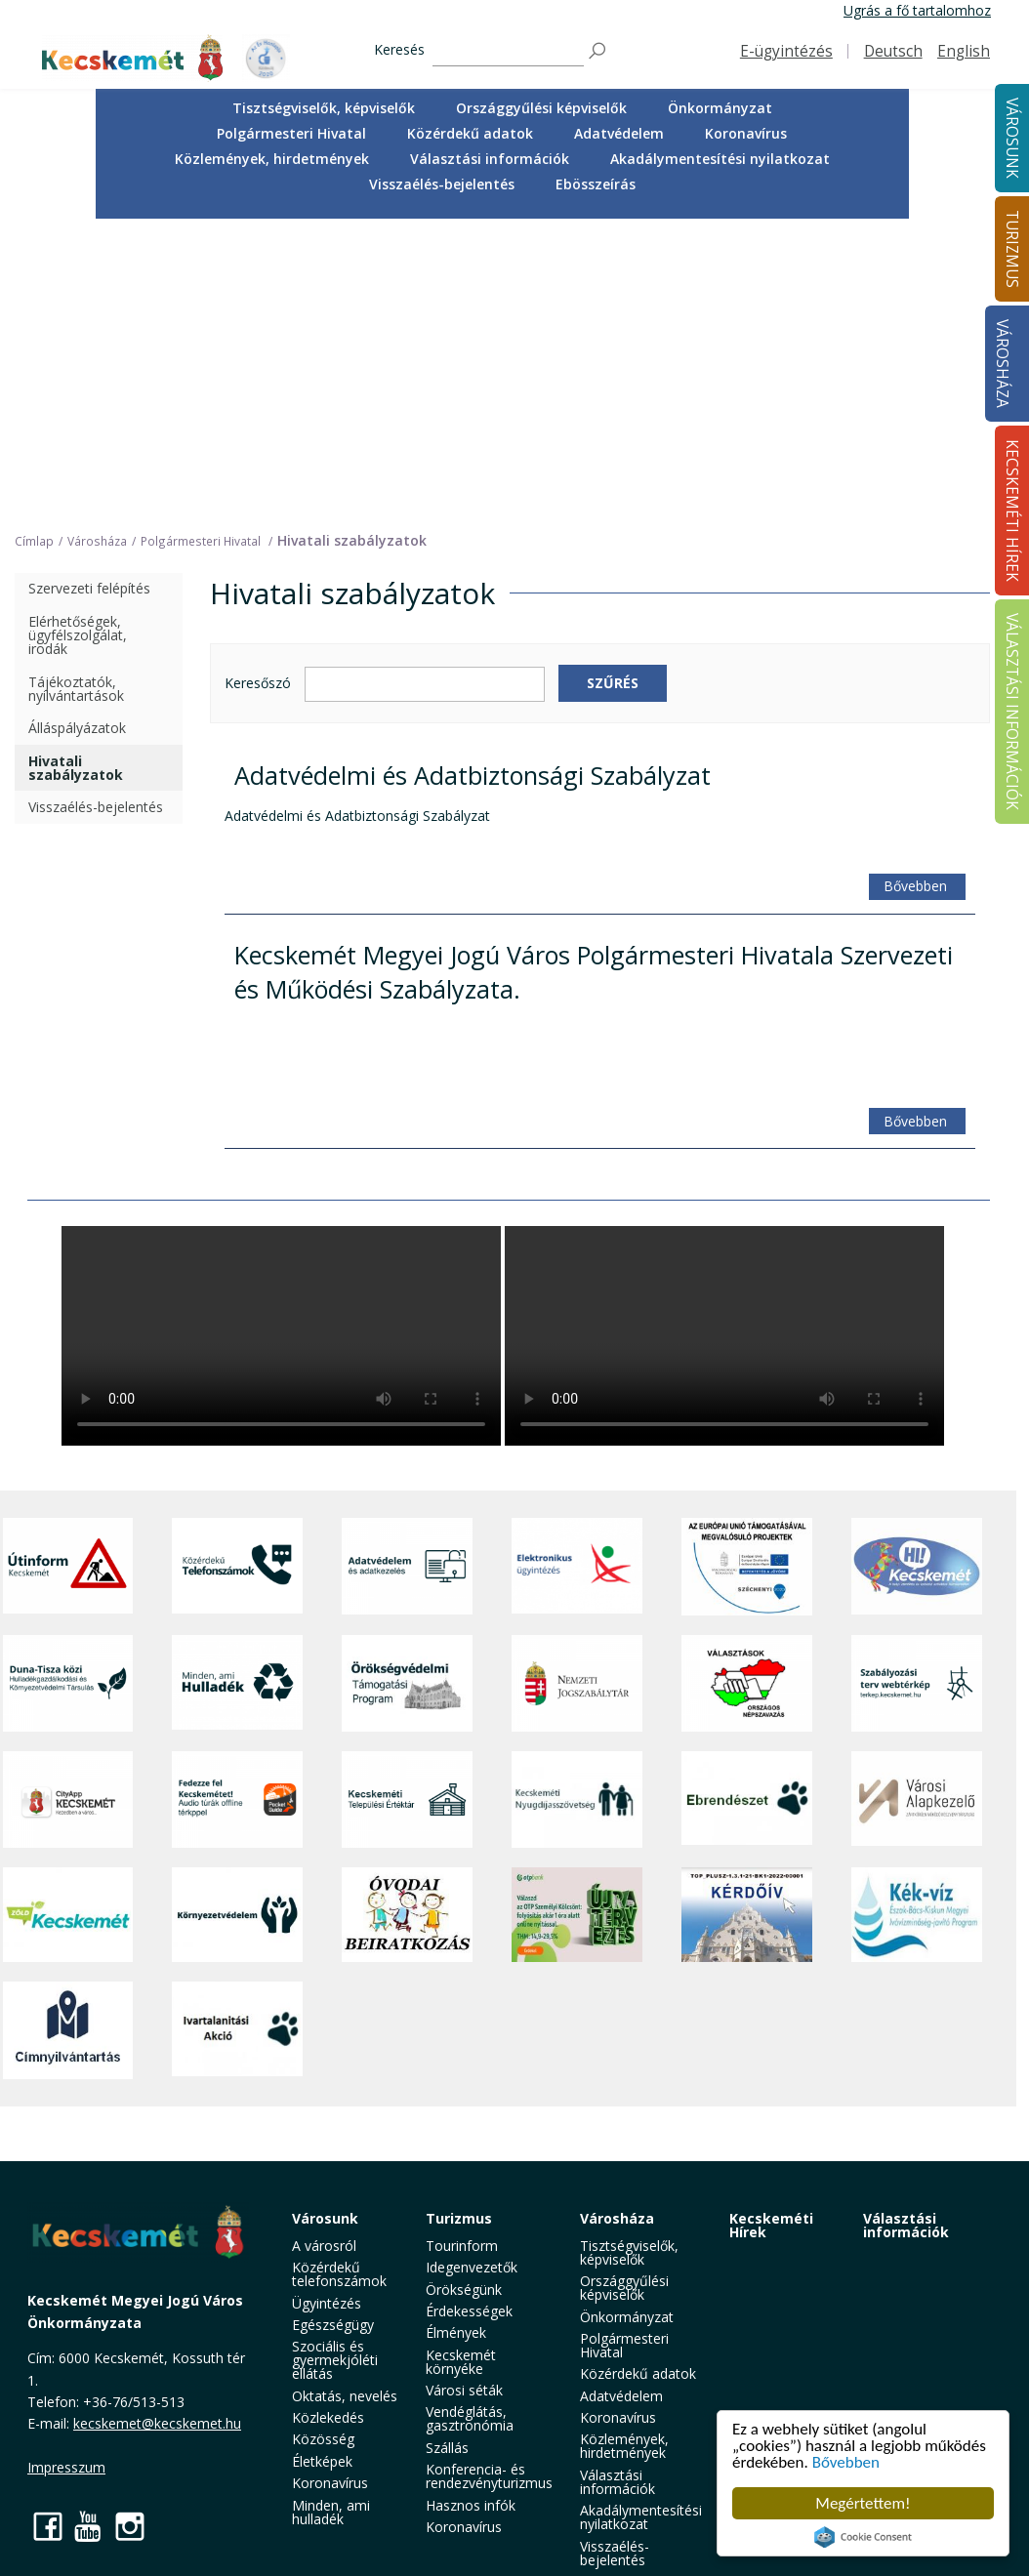  Describe the element at coordinates (720, 108) in the screenshot. I see `Önkormányzat [button]` at that location.